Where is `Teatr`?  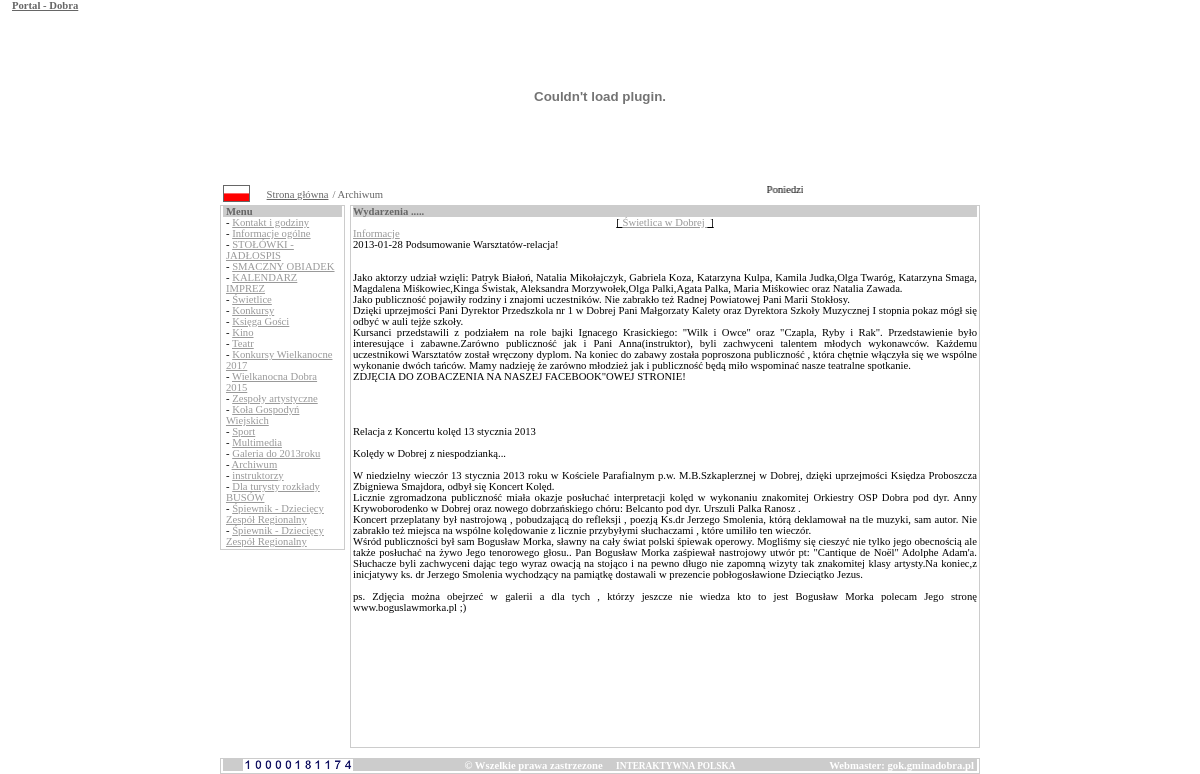
Teatr is located at coordinates (243, 343).